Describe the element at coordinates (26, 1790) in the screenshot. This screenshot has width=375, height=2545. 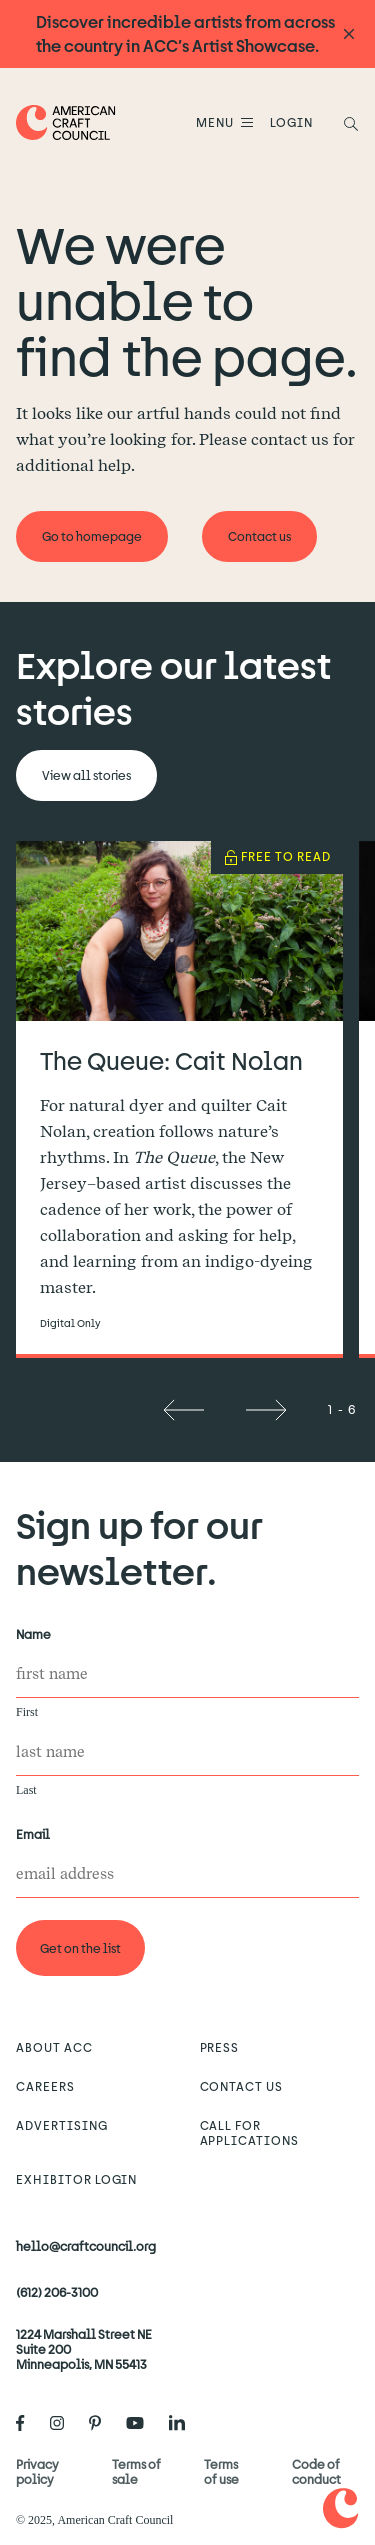
I see `Last` at that location.